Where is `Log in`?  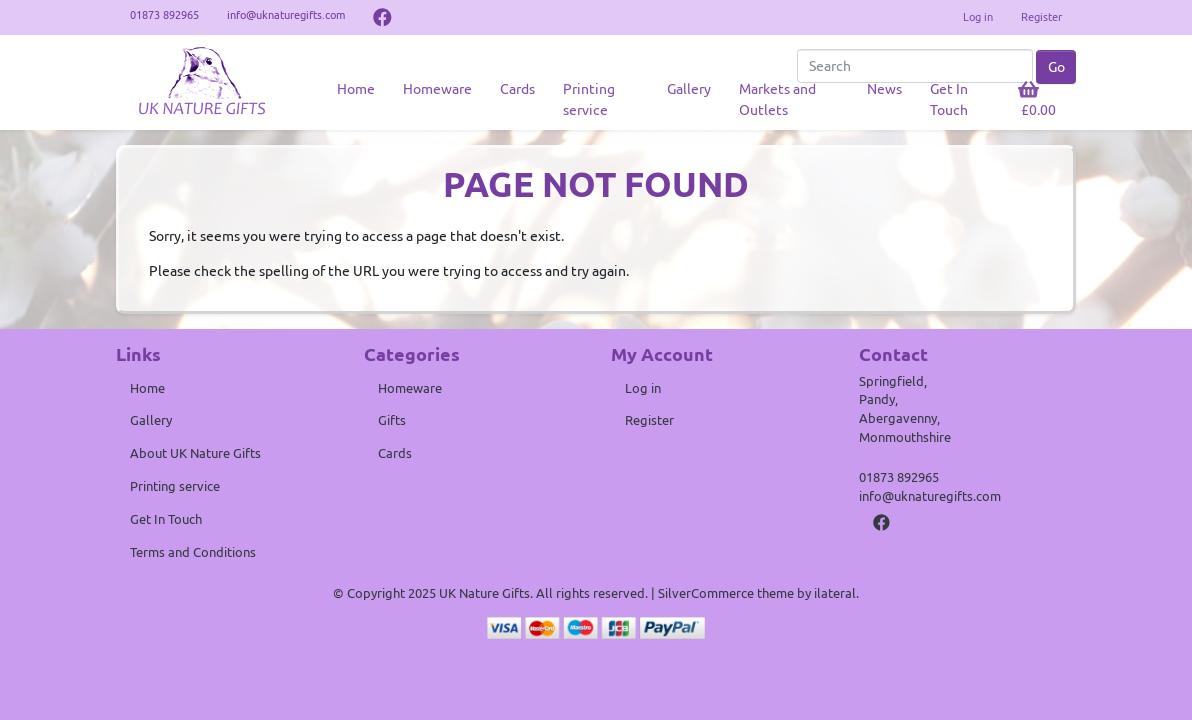 Log in is located at coordinates (978, 16).